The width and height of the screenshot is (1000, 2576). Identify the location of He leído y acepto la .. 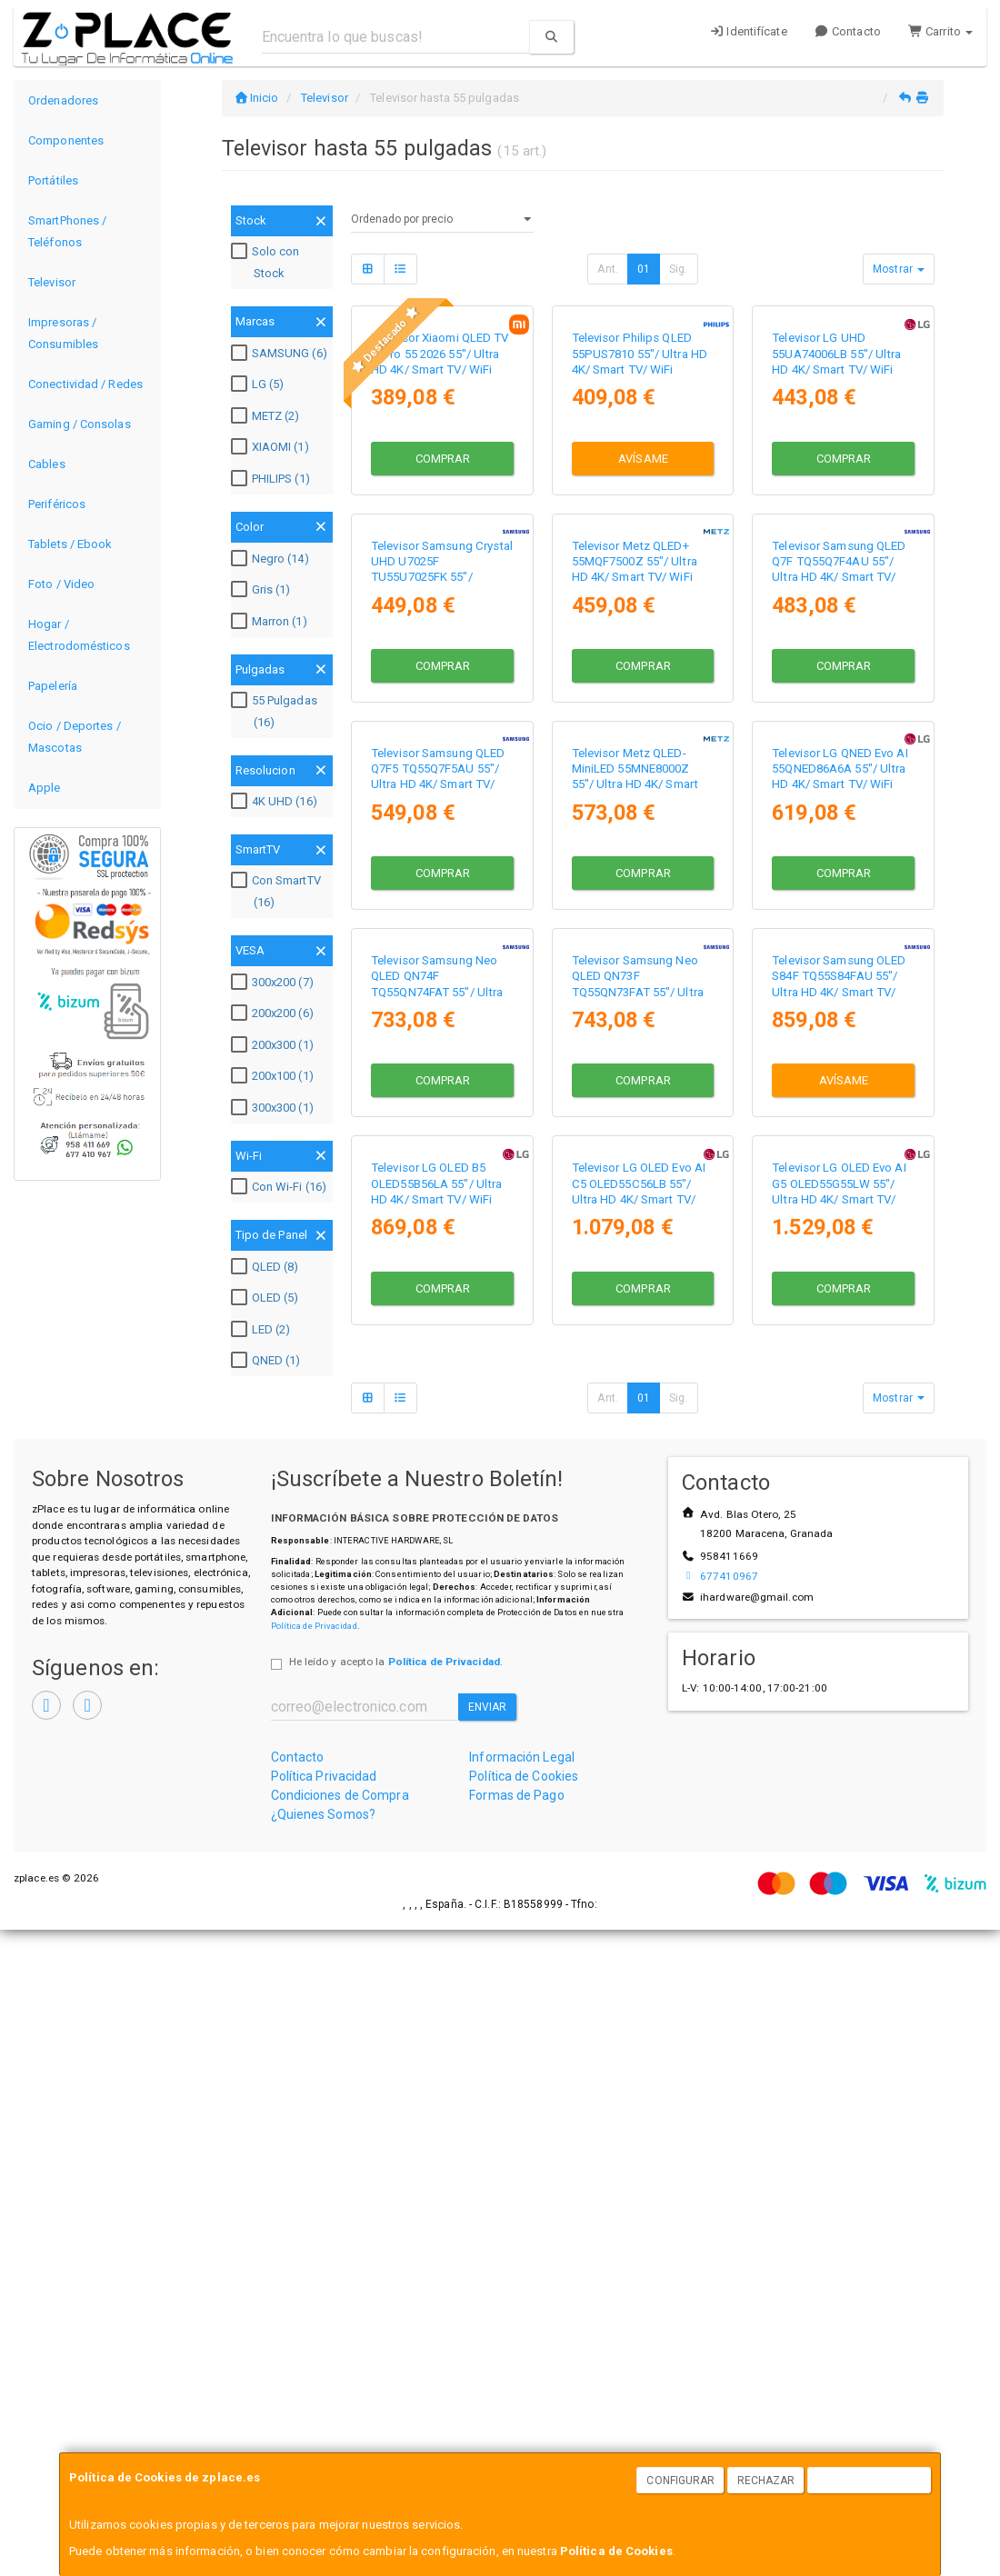
(396, 2307).